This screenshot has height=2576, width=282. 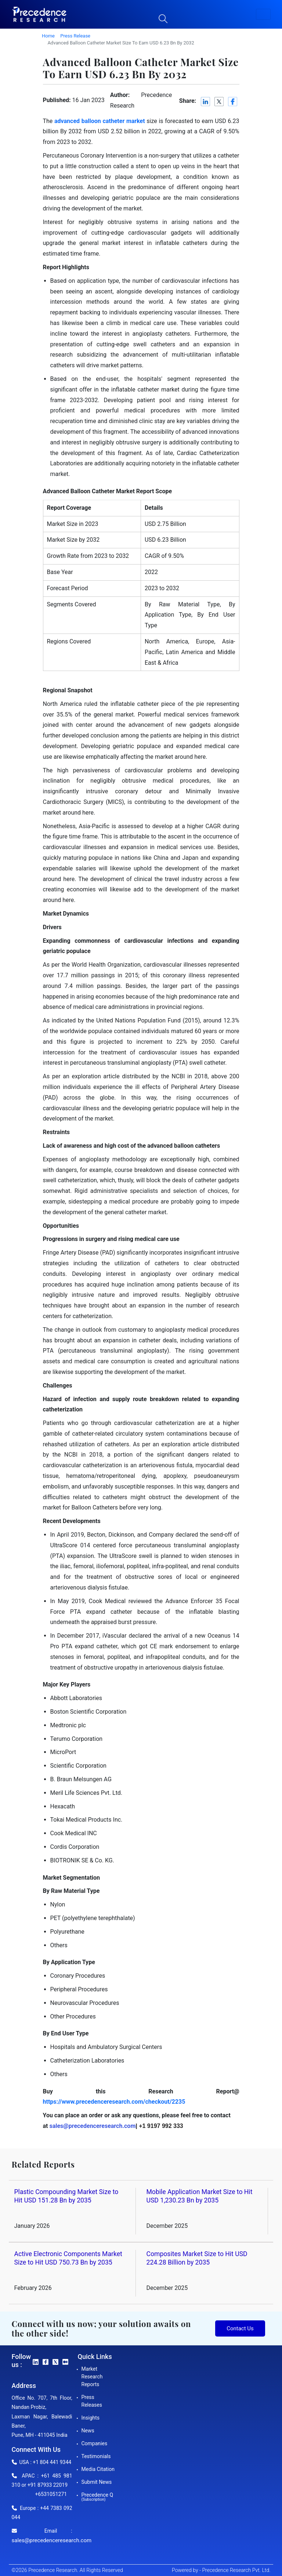 I want to click on Insights, so click(x=91, y=2418).